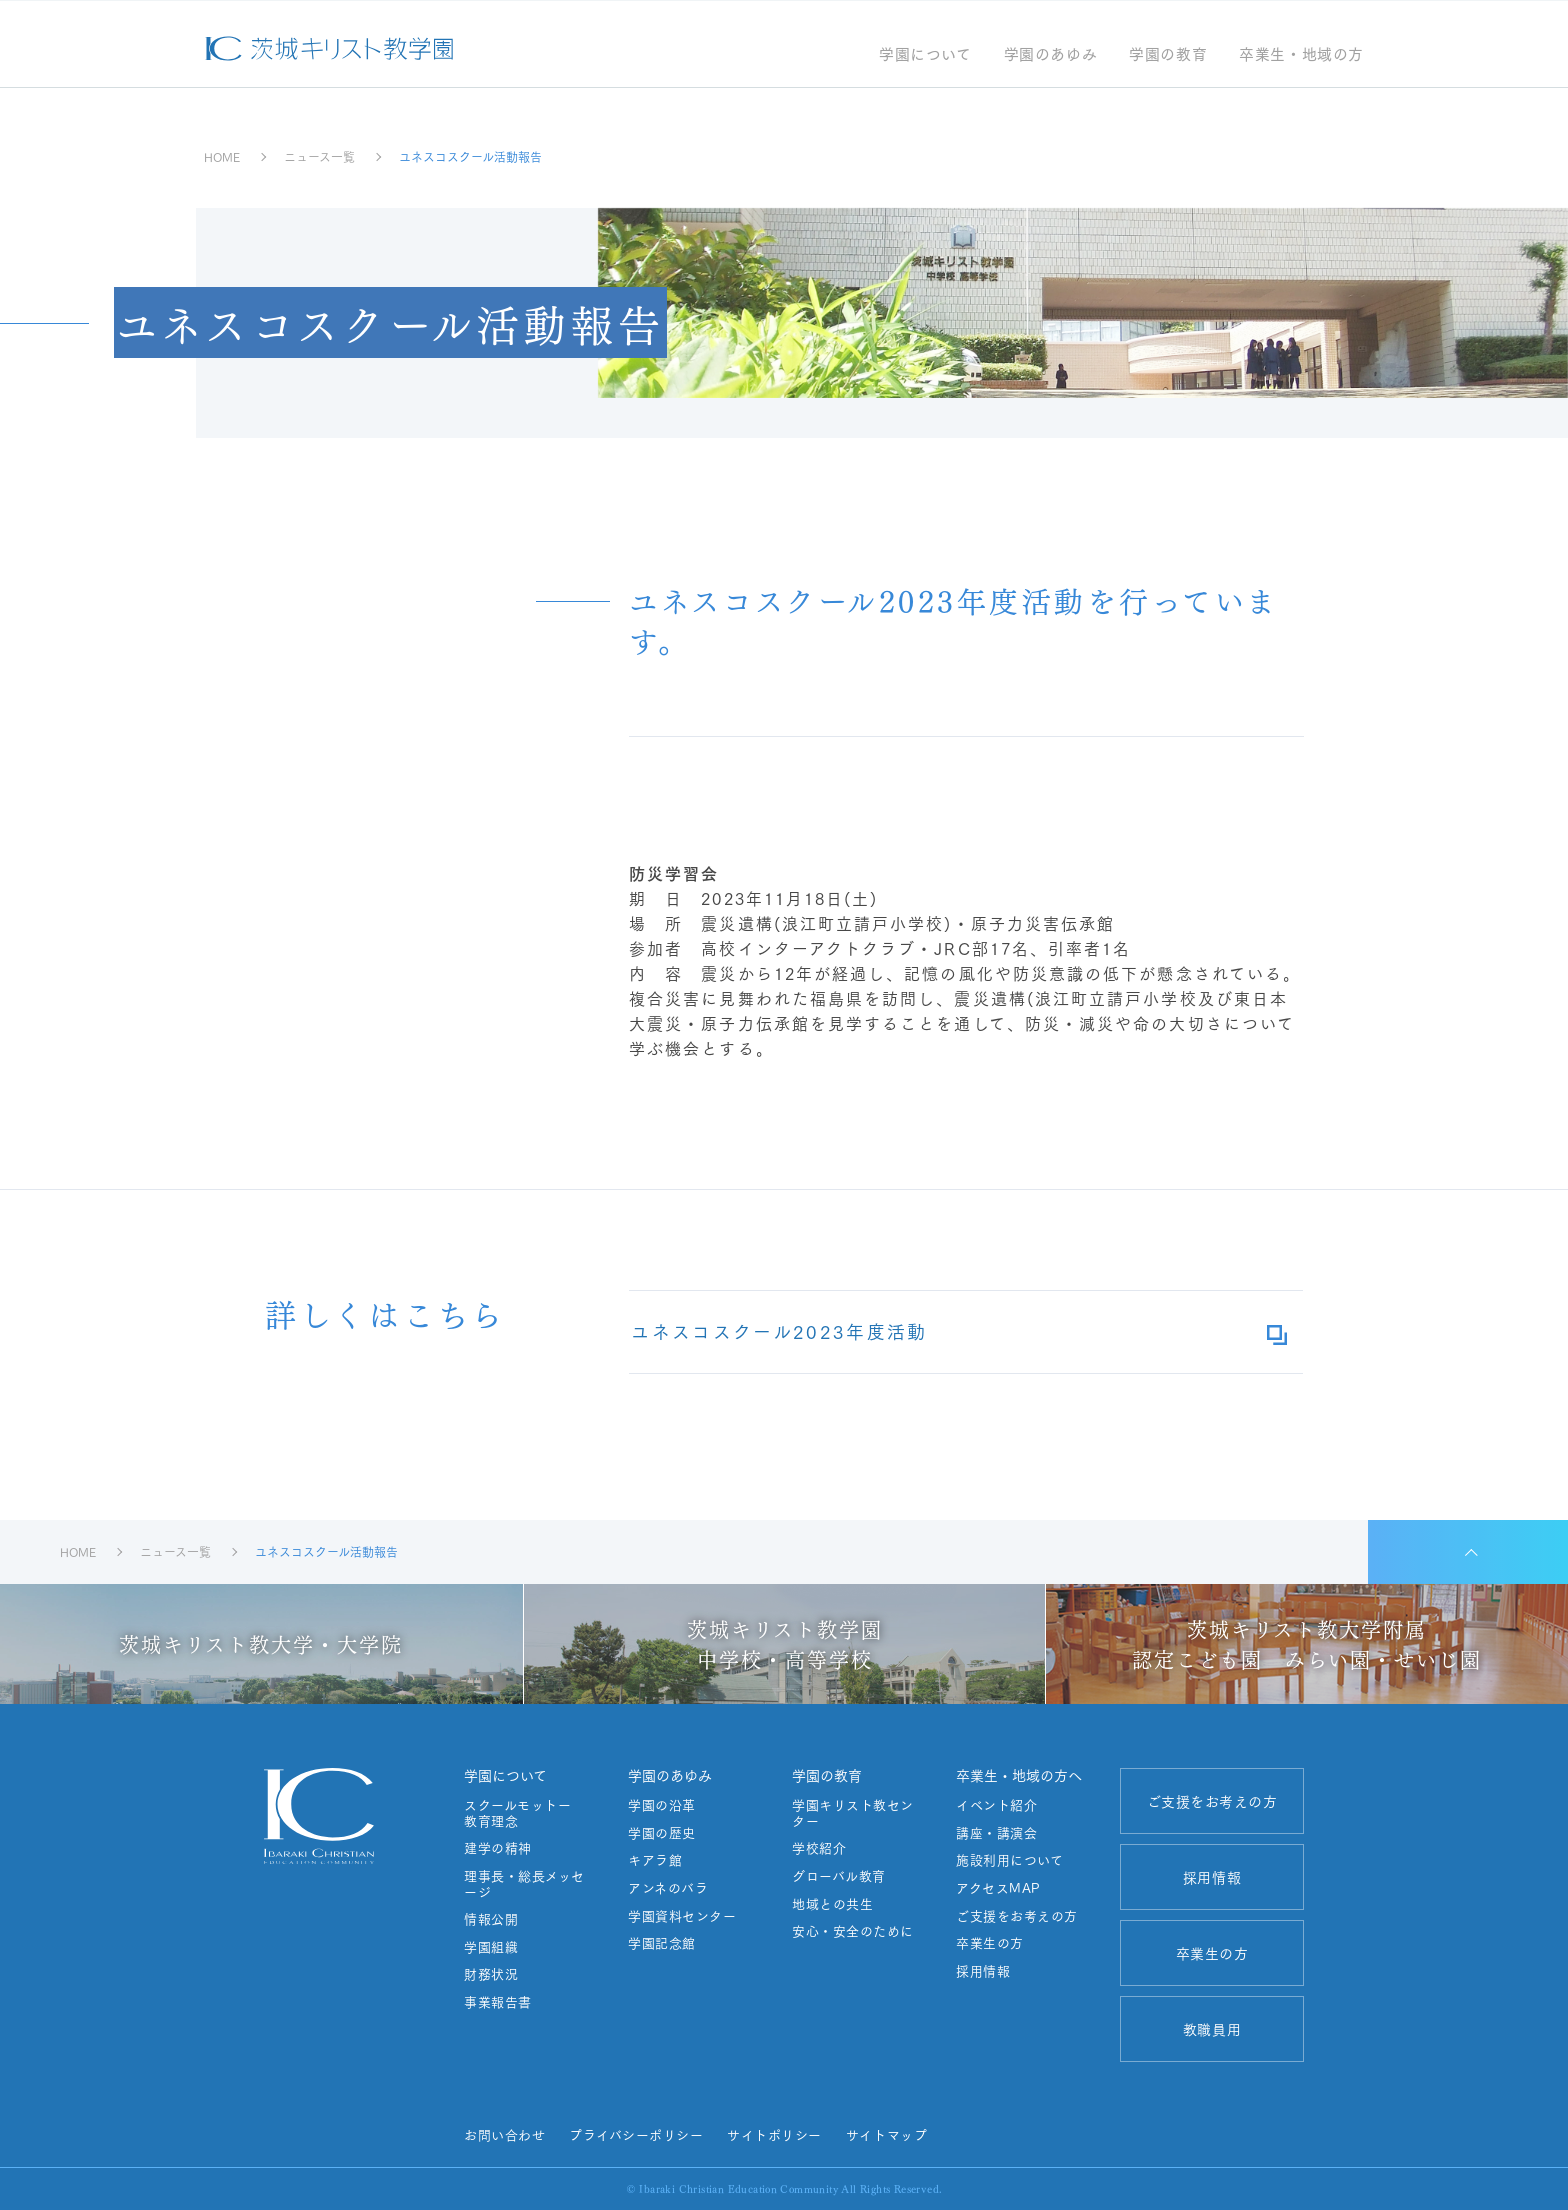 This screenshot has width=1568, height=2210. What do you see at coordinates (654, 1860) in the screenshot?
I see `キアラ館` at bounding box center [654, 1860].